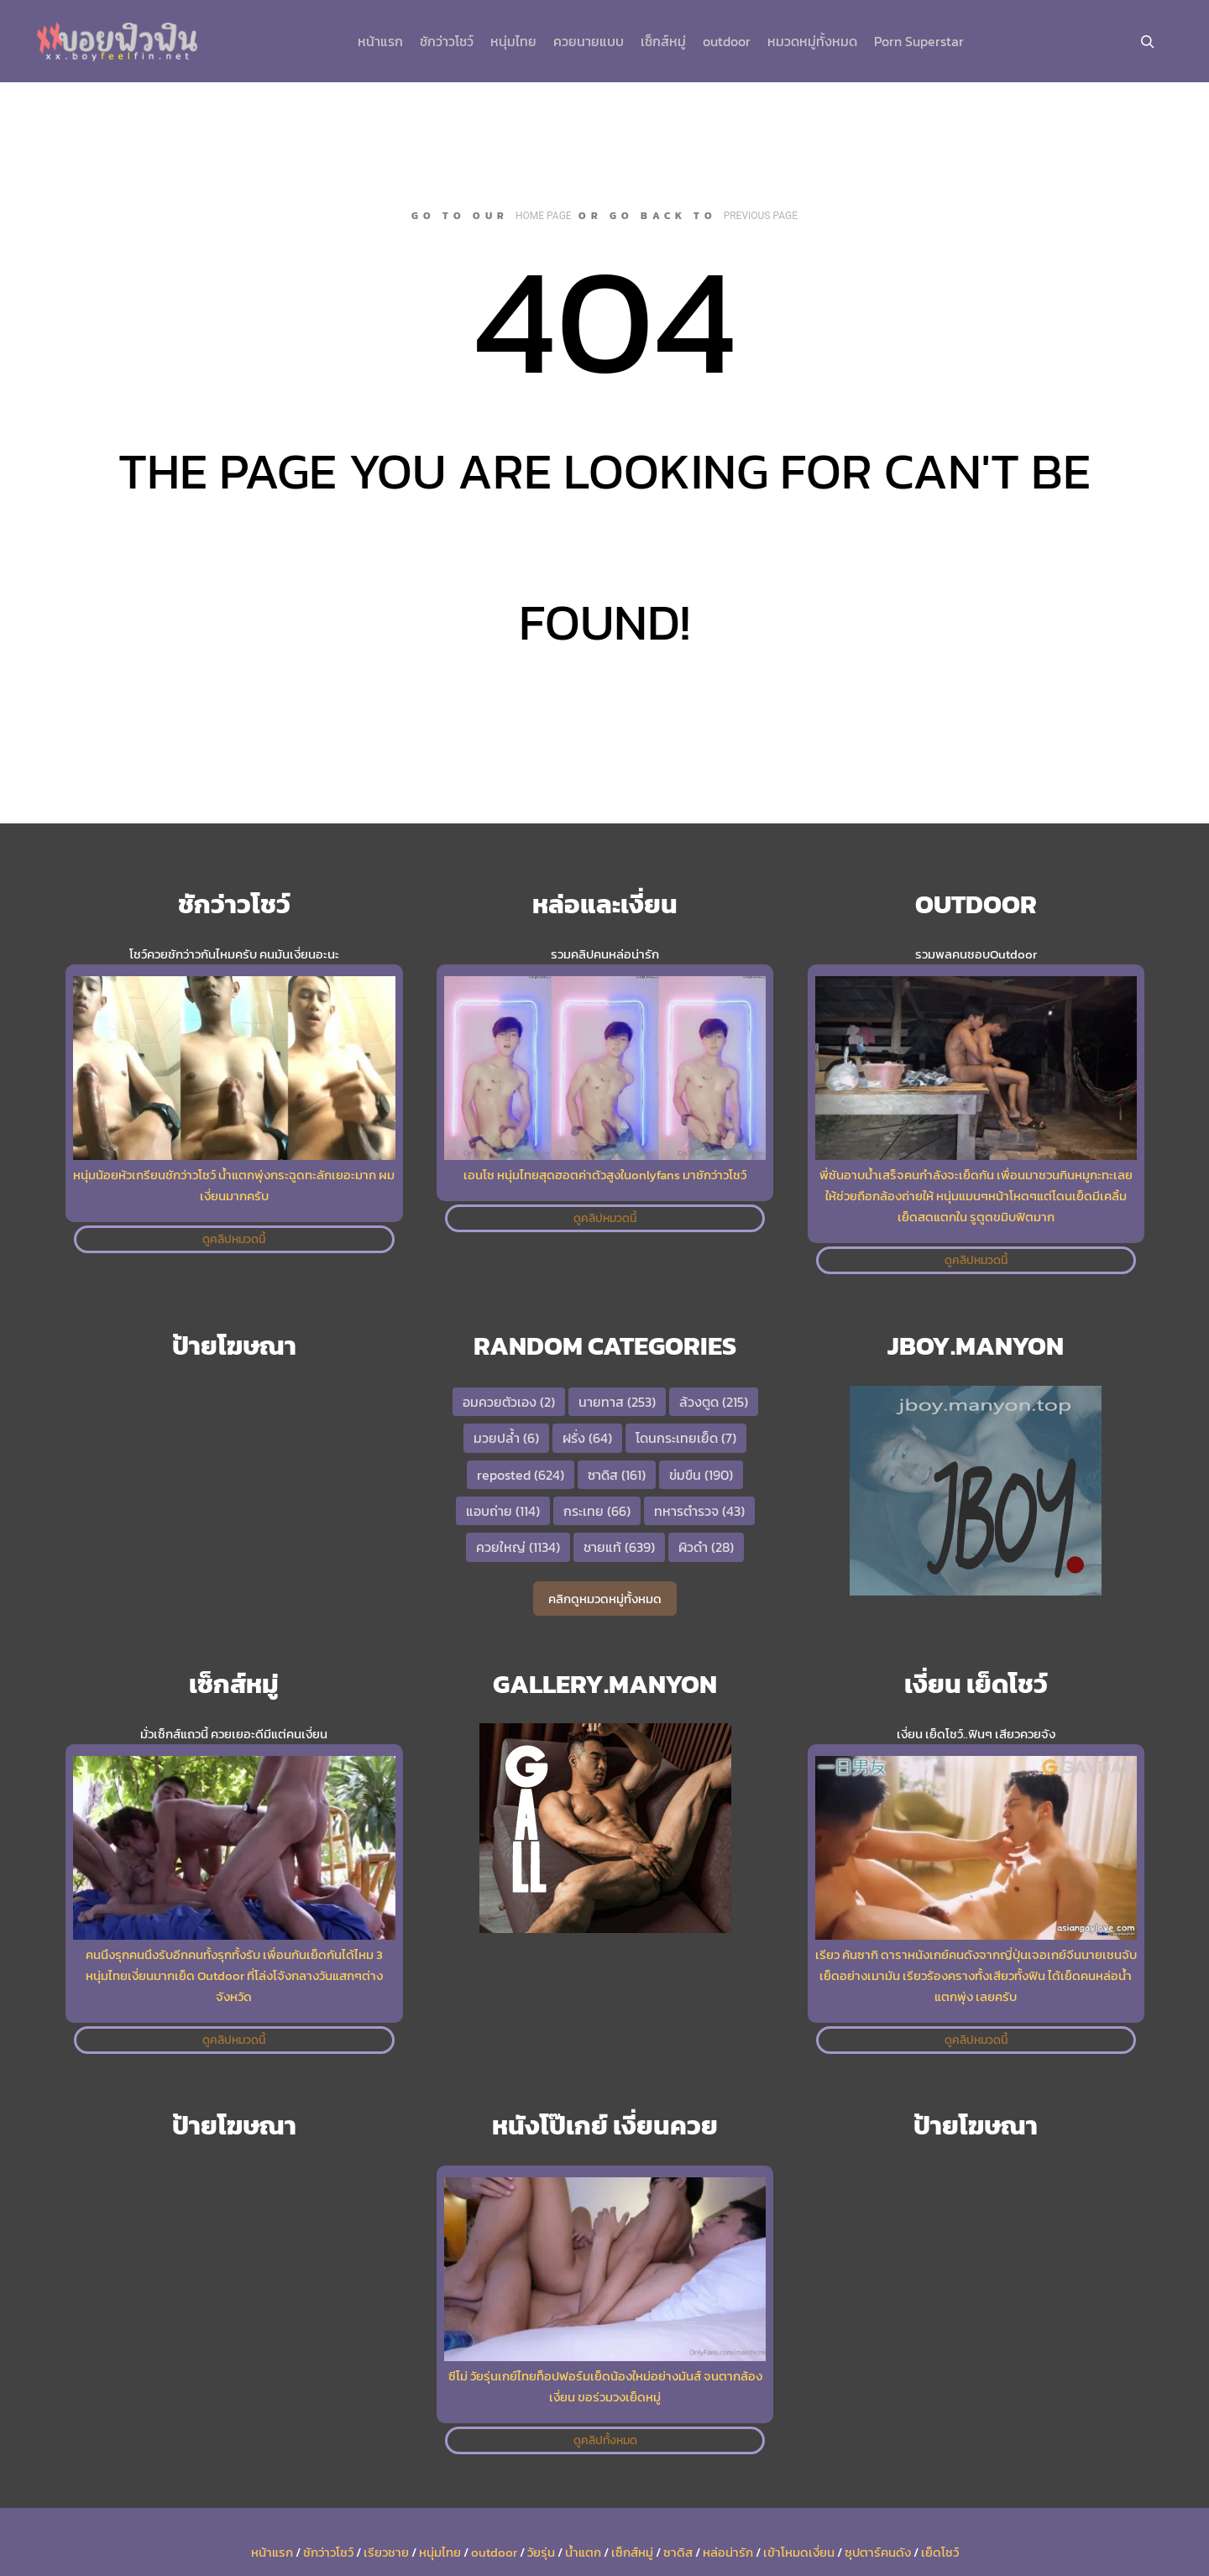  Describe the element at coordinates (699, 1511) in the screenshot. I see `ทหารตำรวจ` at that location.